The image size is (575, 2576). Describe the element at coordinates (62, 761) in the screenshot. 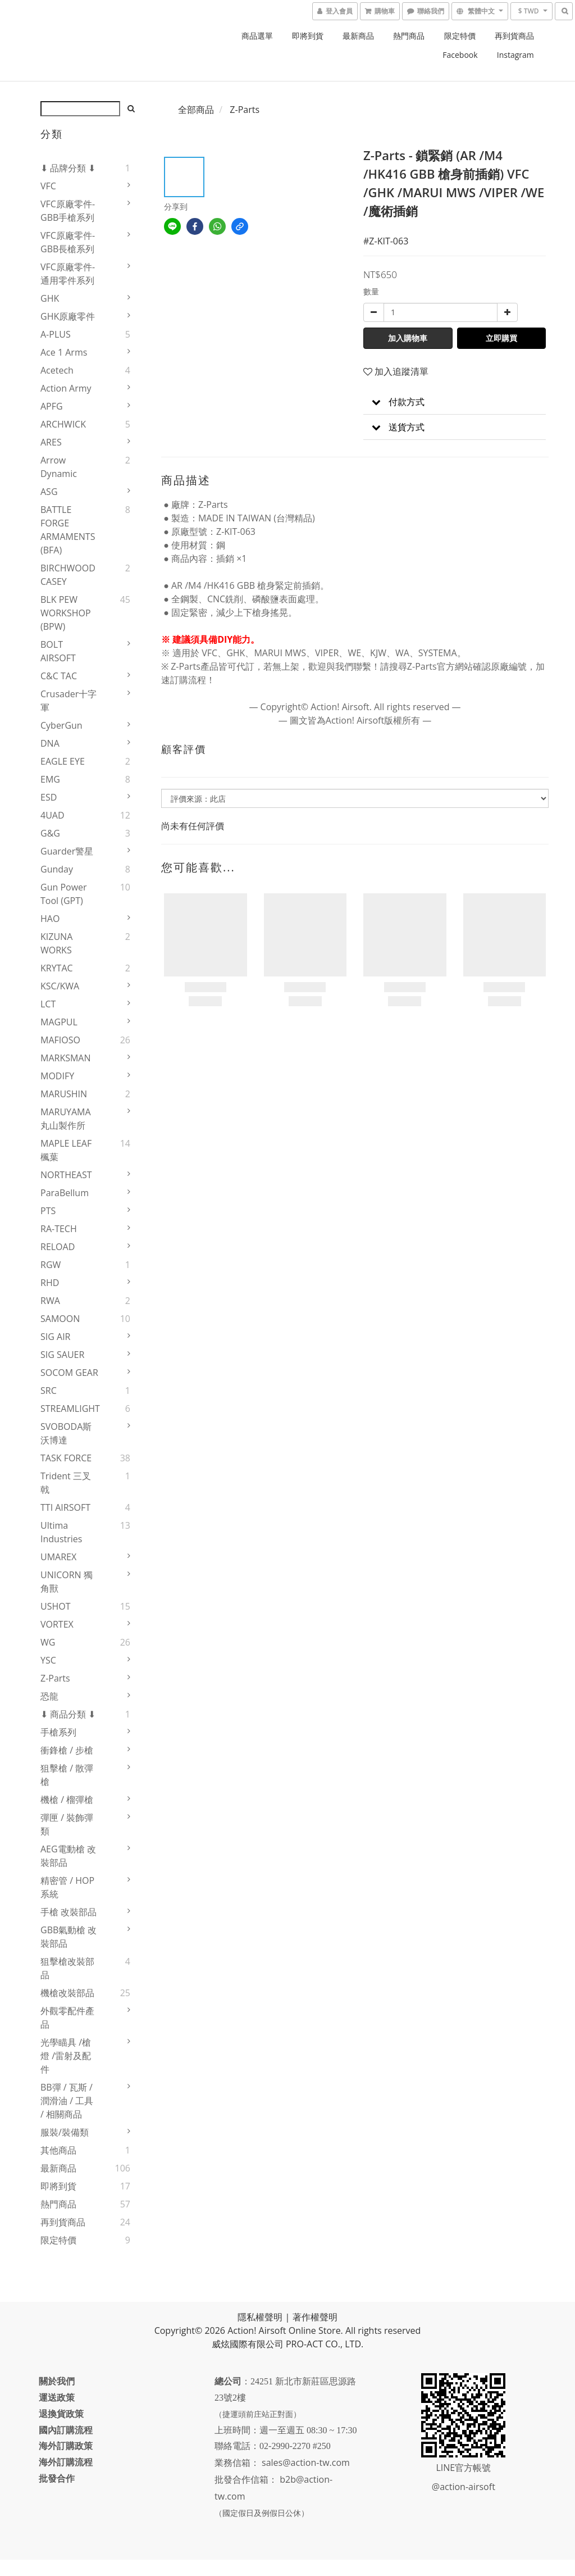

I see `EAGLE EYE` at that location.